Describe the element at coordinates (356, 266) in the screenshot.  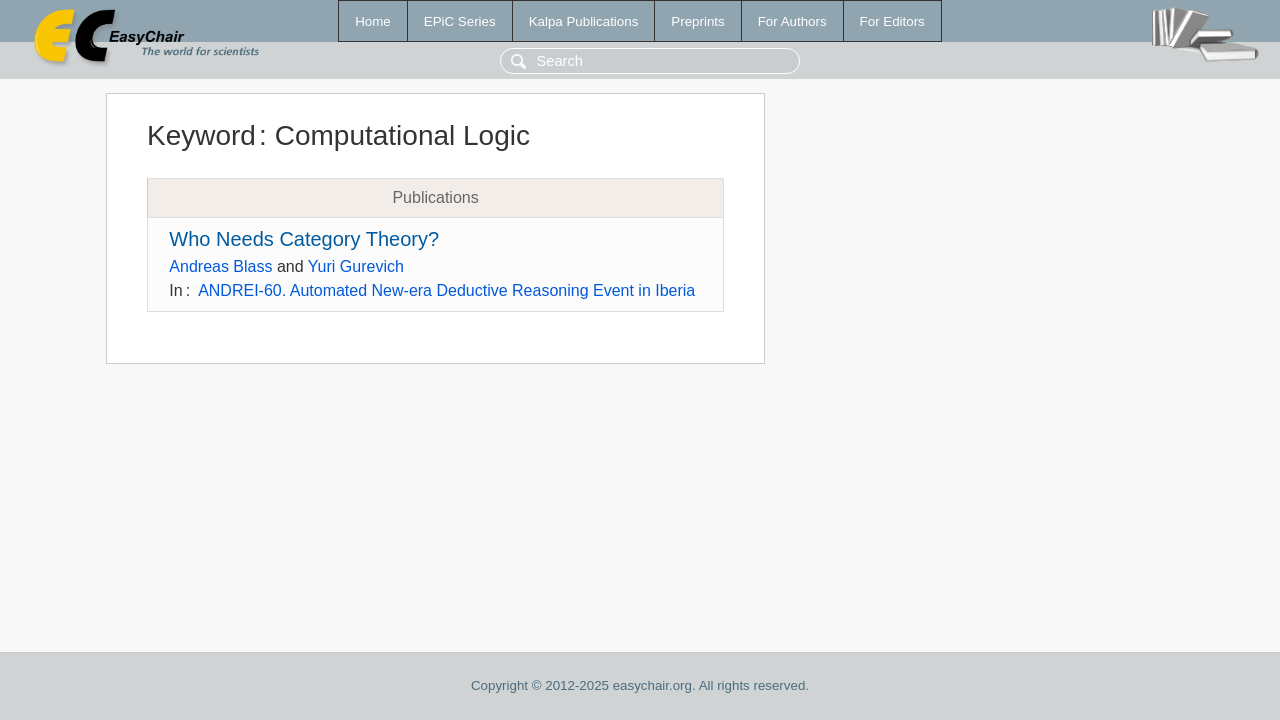
I see `Yuri Gurevich` at that location.